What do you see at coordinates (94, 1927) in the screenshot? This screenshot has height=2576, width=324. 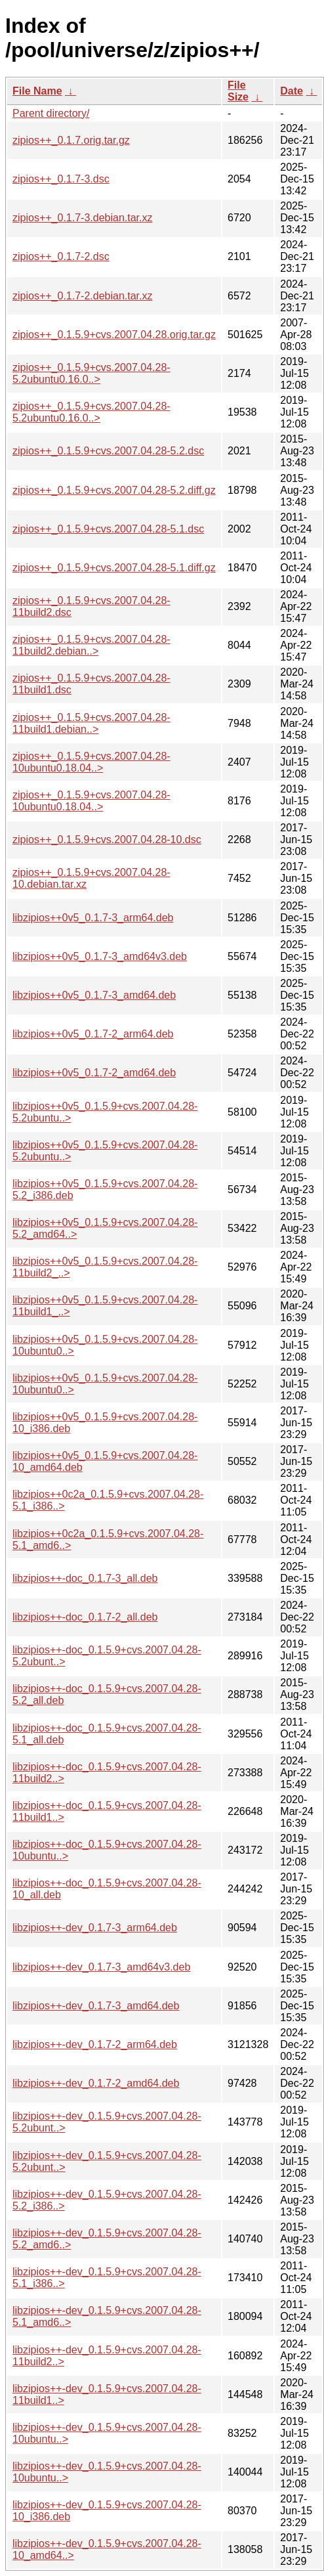 I see `libzipios++-dev_0.1.7-3_arm64.deb` at bounding box center [94, 1927].